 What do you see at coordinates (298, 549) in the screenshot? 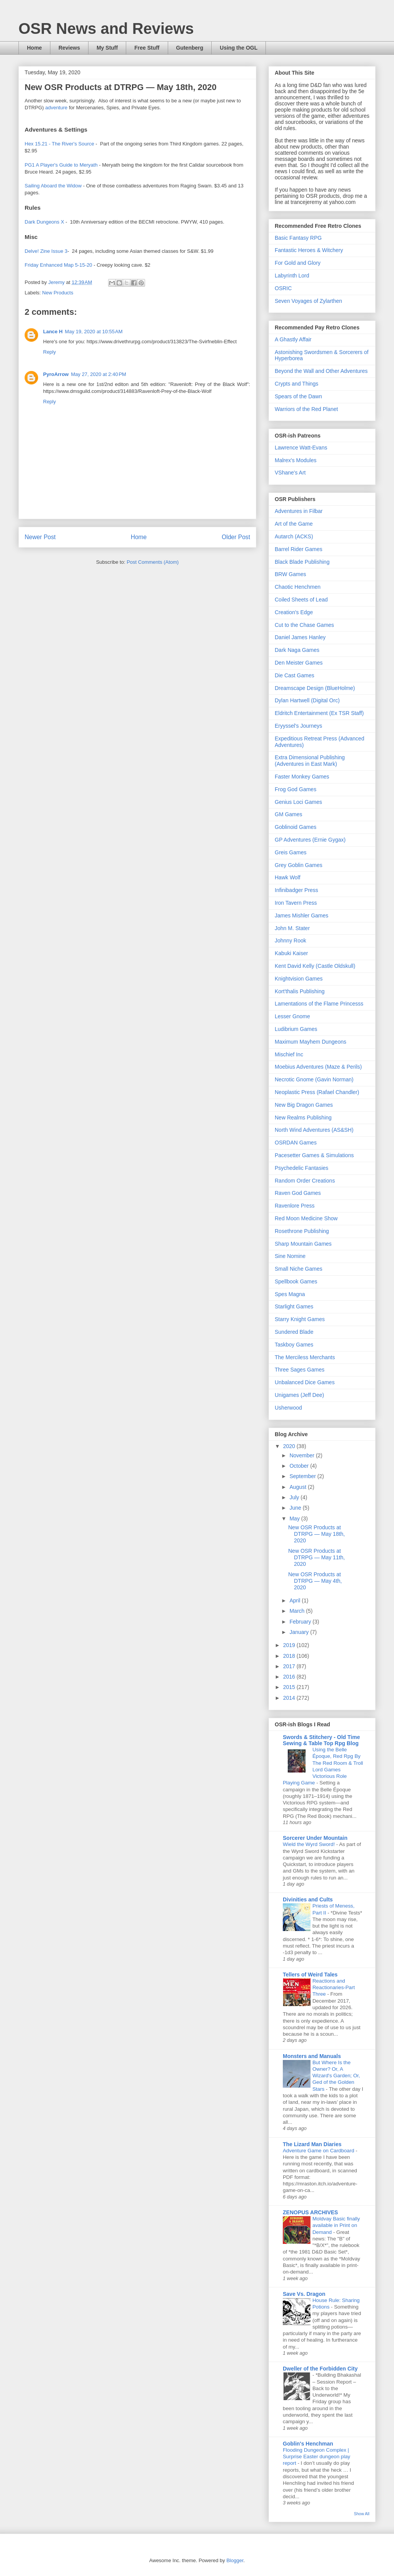
I see `Barrel Rider Games` at bounding box center [298, 549].